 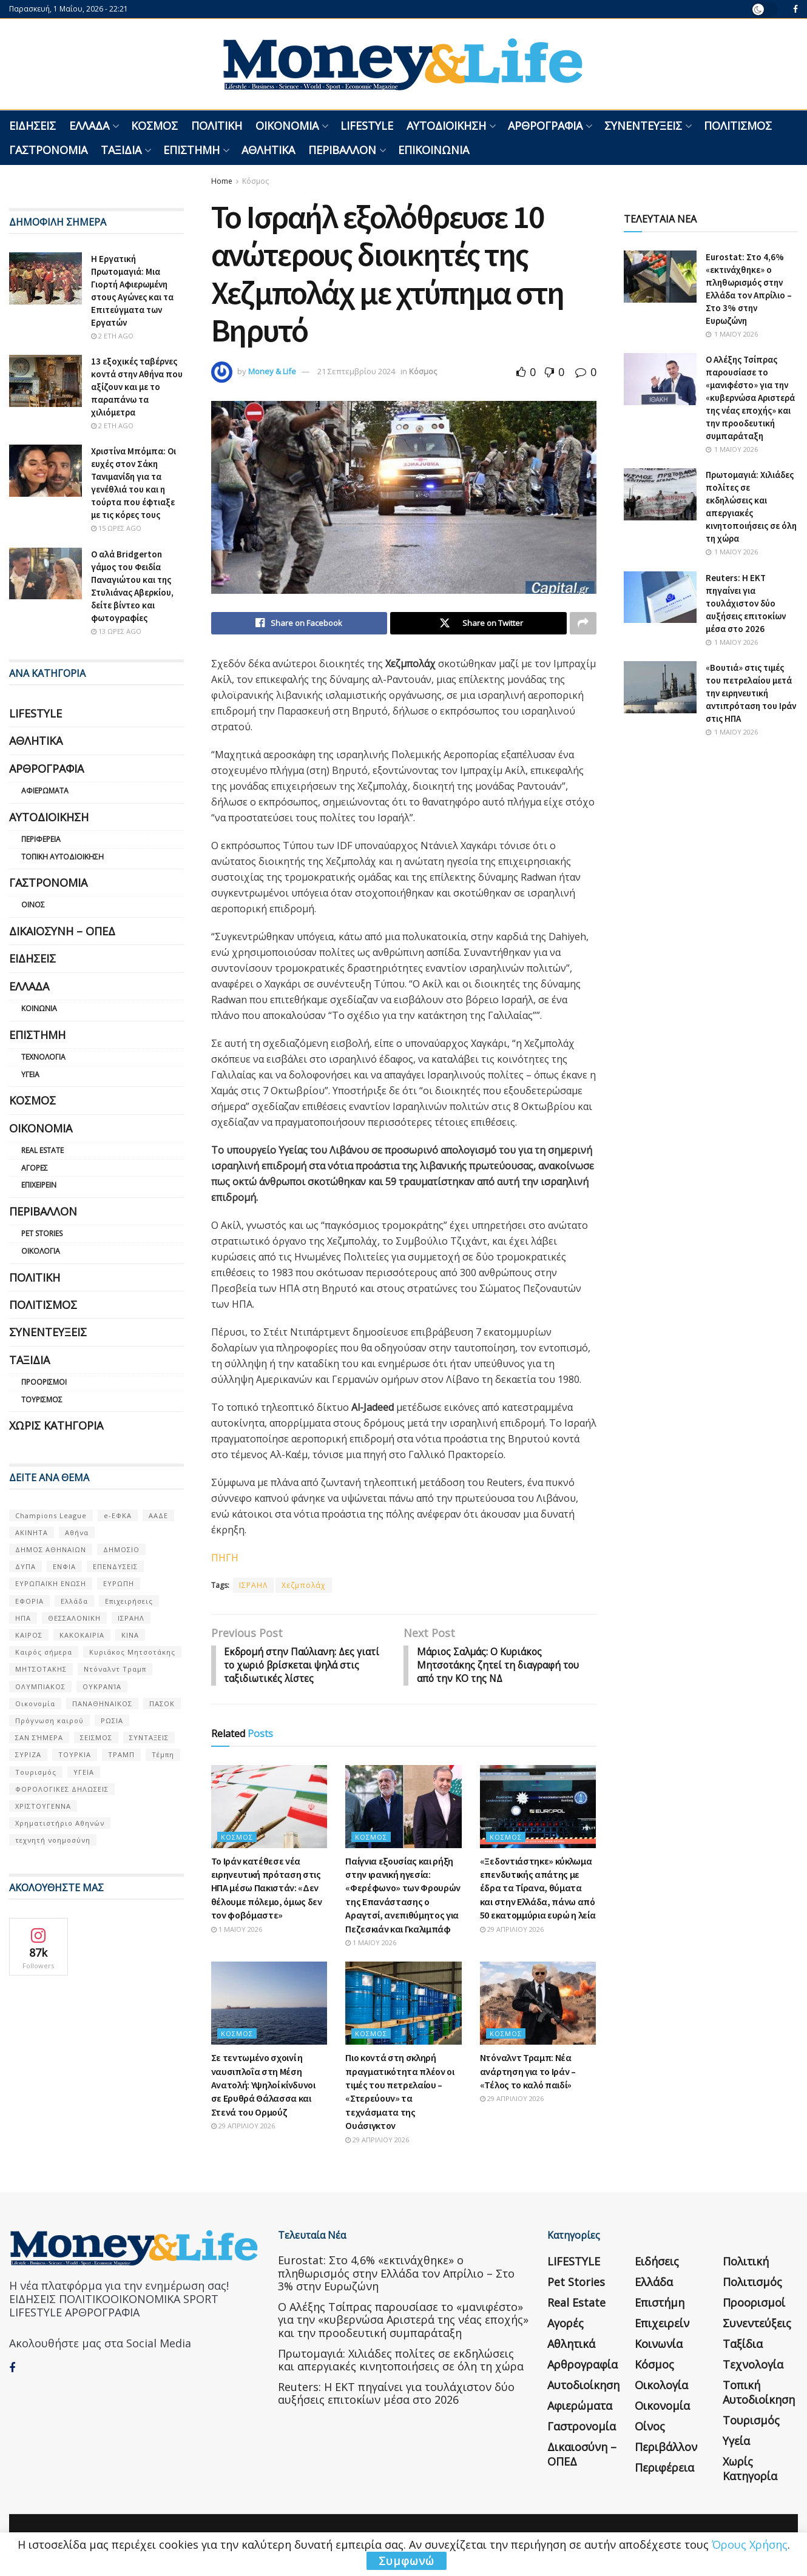 I want to click on Συμφωνώ, so click(x=406, y=2561).